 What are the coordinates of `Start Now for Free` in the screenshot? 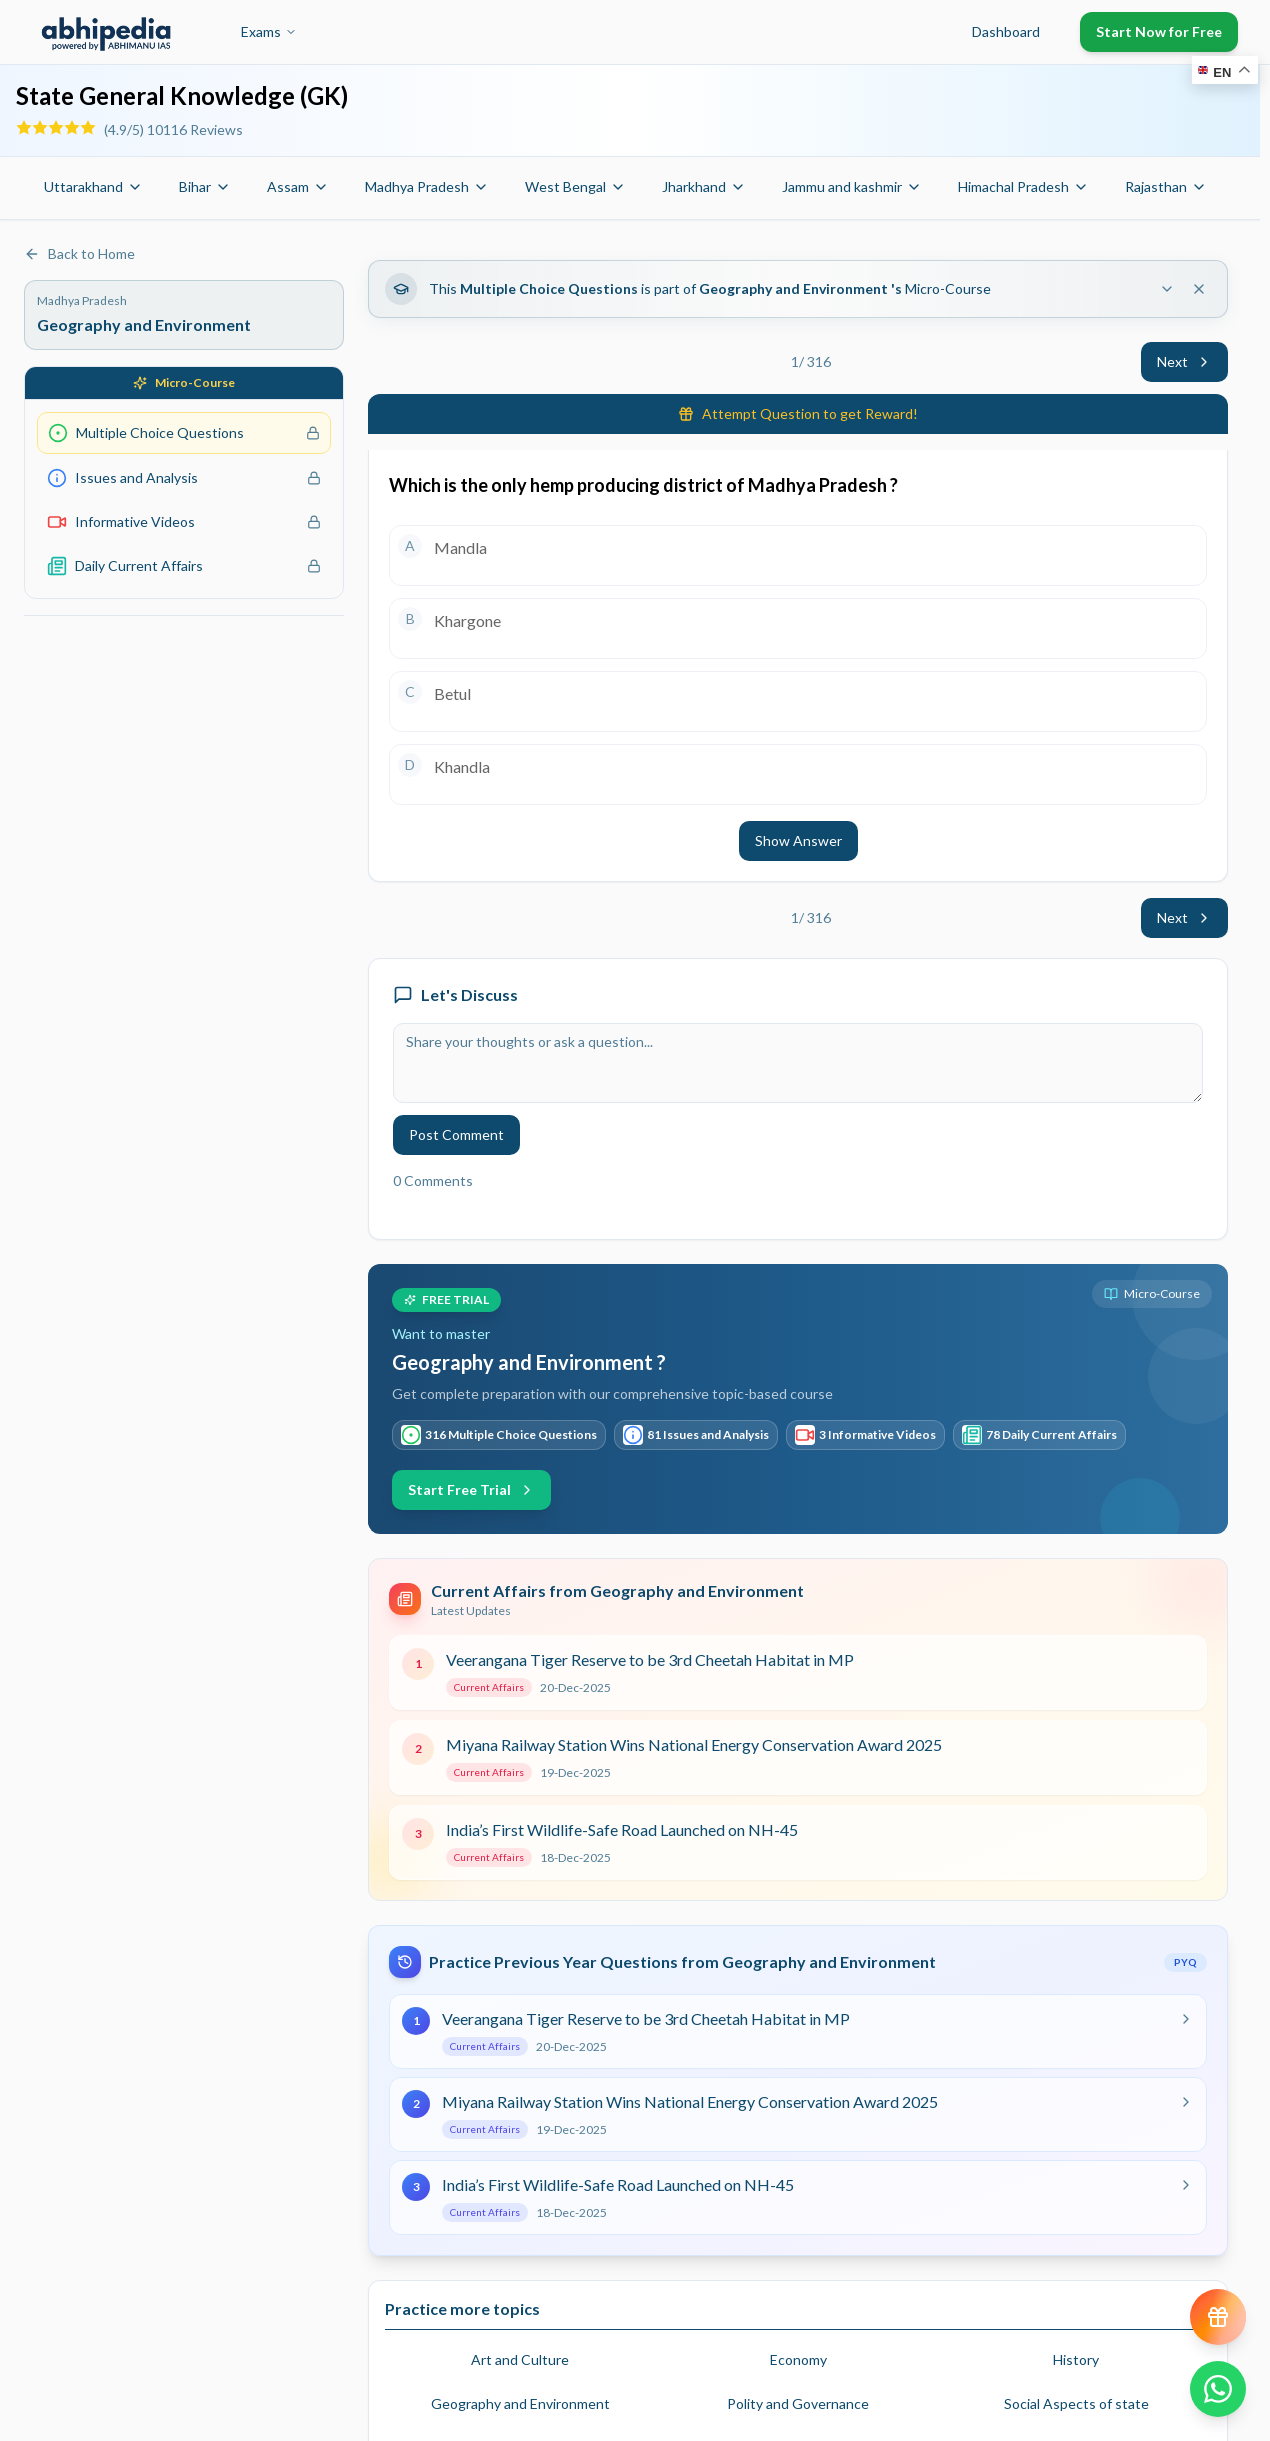 It's located at (1159, 31).